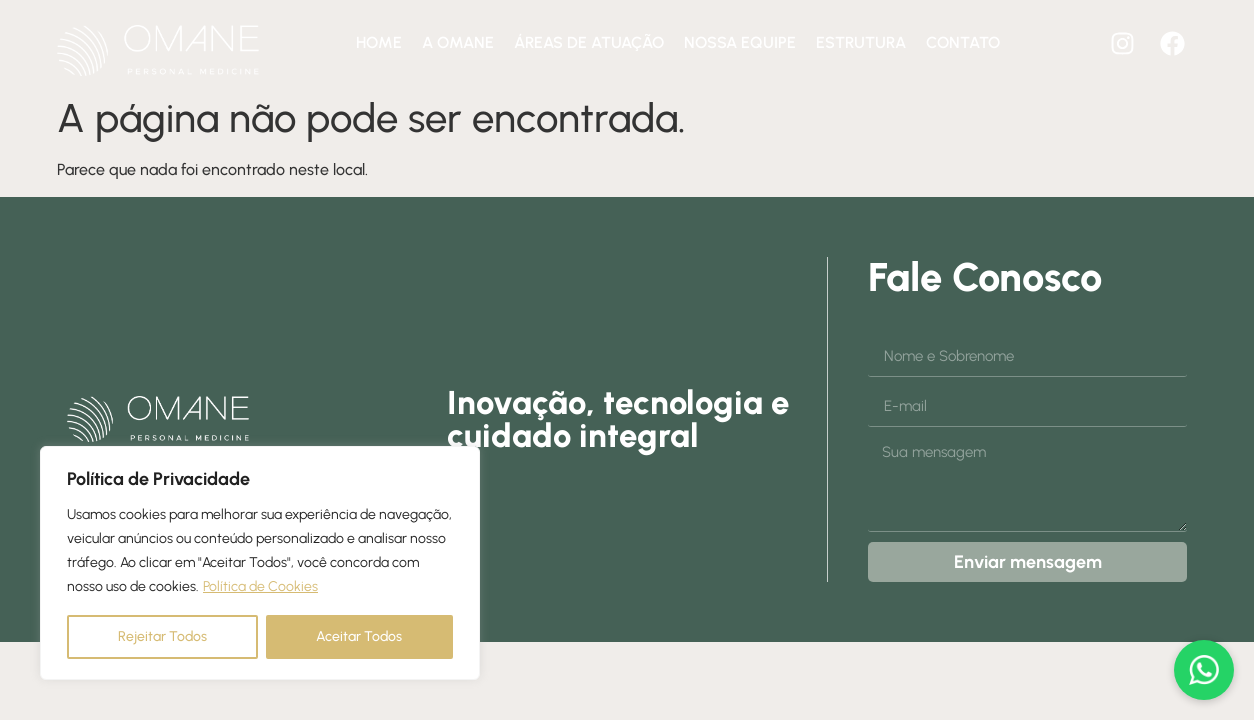 The height and width of the screenshot is (720, 1254). I want to click on Aceitar Todos, so click(359, 636).